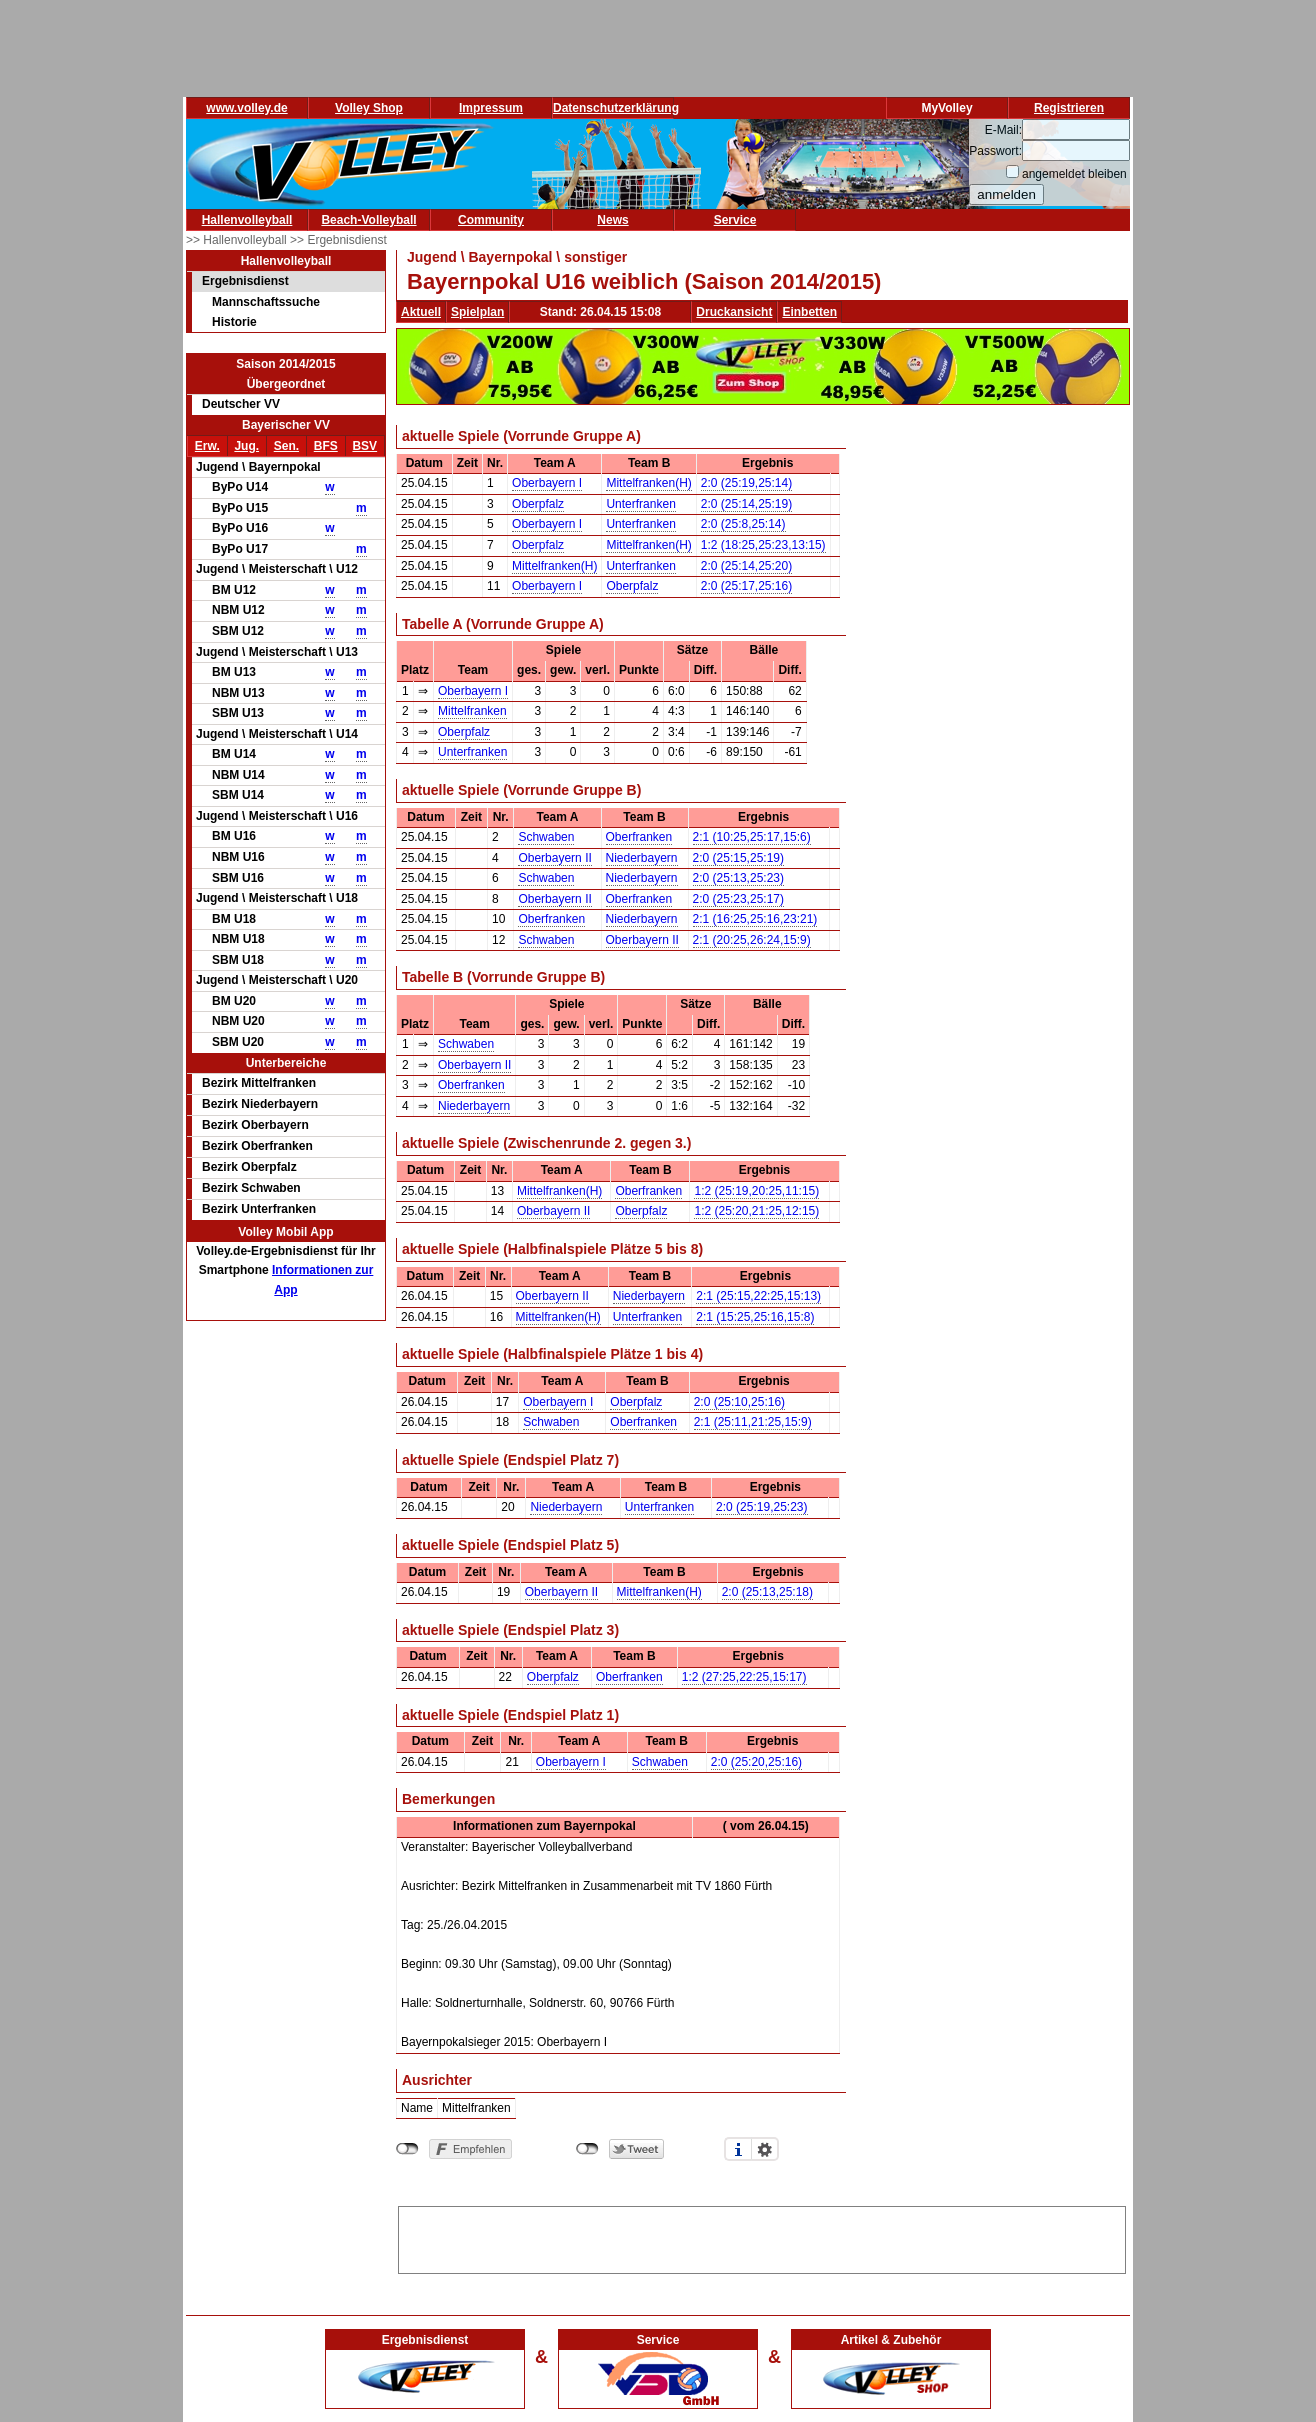 Image resolution: width=1316 pixels, height=2422 pixels. What do you see at coordinates (743, 524) in the screenshot?
I see `2:0 (25:8,25:14)` at bounding box center [743, 524].